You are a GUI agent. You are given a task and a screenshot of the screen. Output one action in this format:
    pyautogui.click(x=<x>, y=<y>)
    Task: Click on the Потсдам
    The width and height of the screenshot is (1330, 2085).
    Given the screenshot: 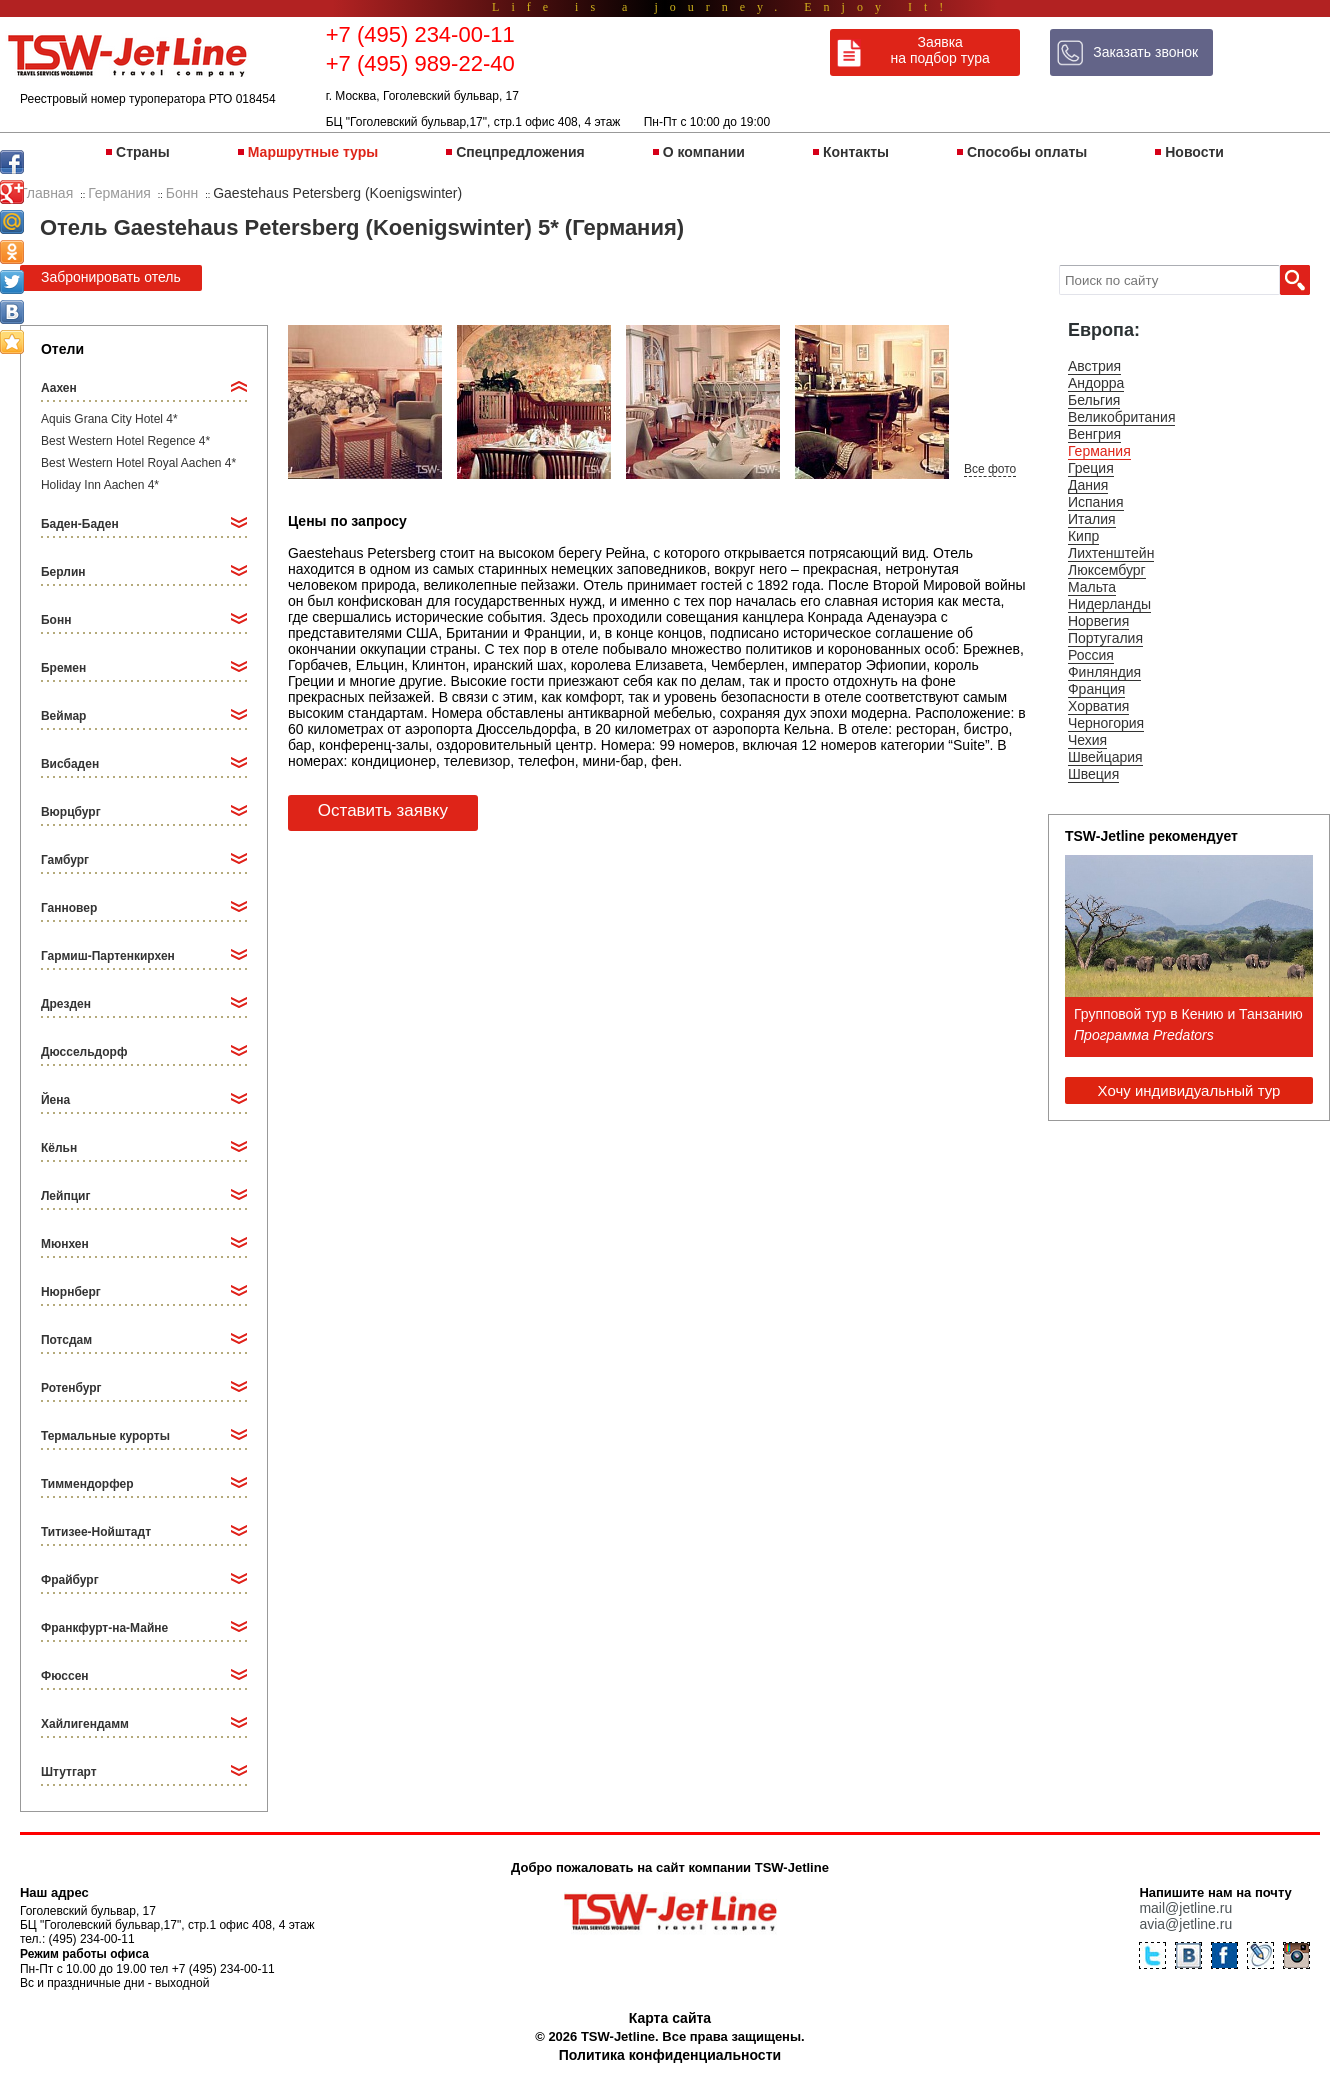 What is the action you would take?
    pyautogui.click(x=66, y=1340)
    